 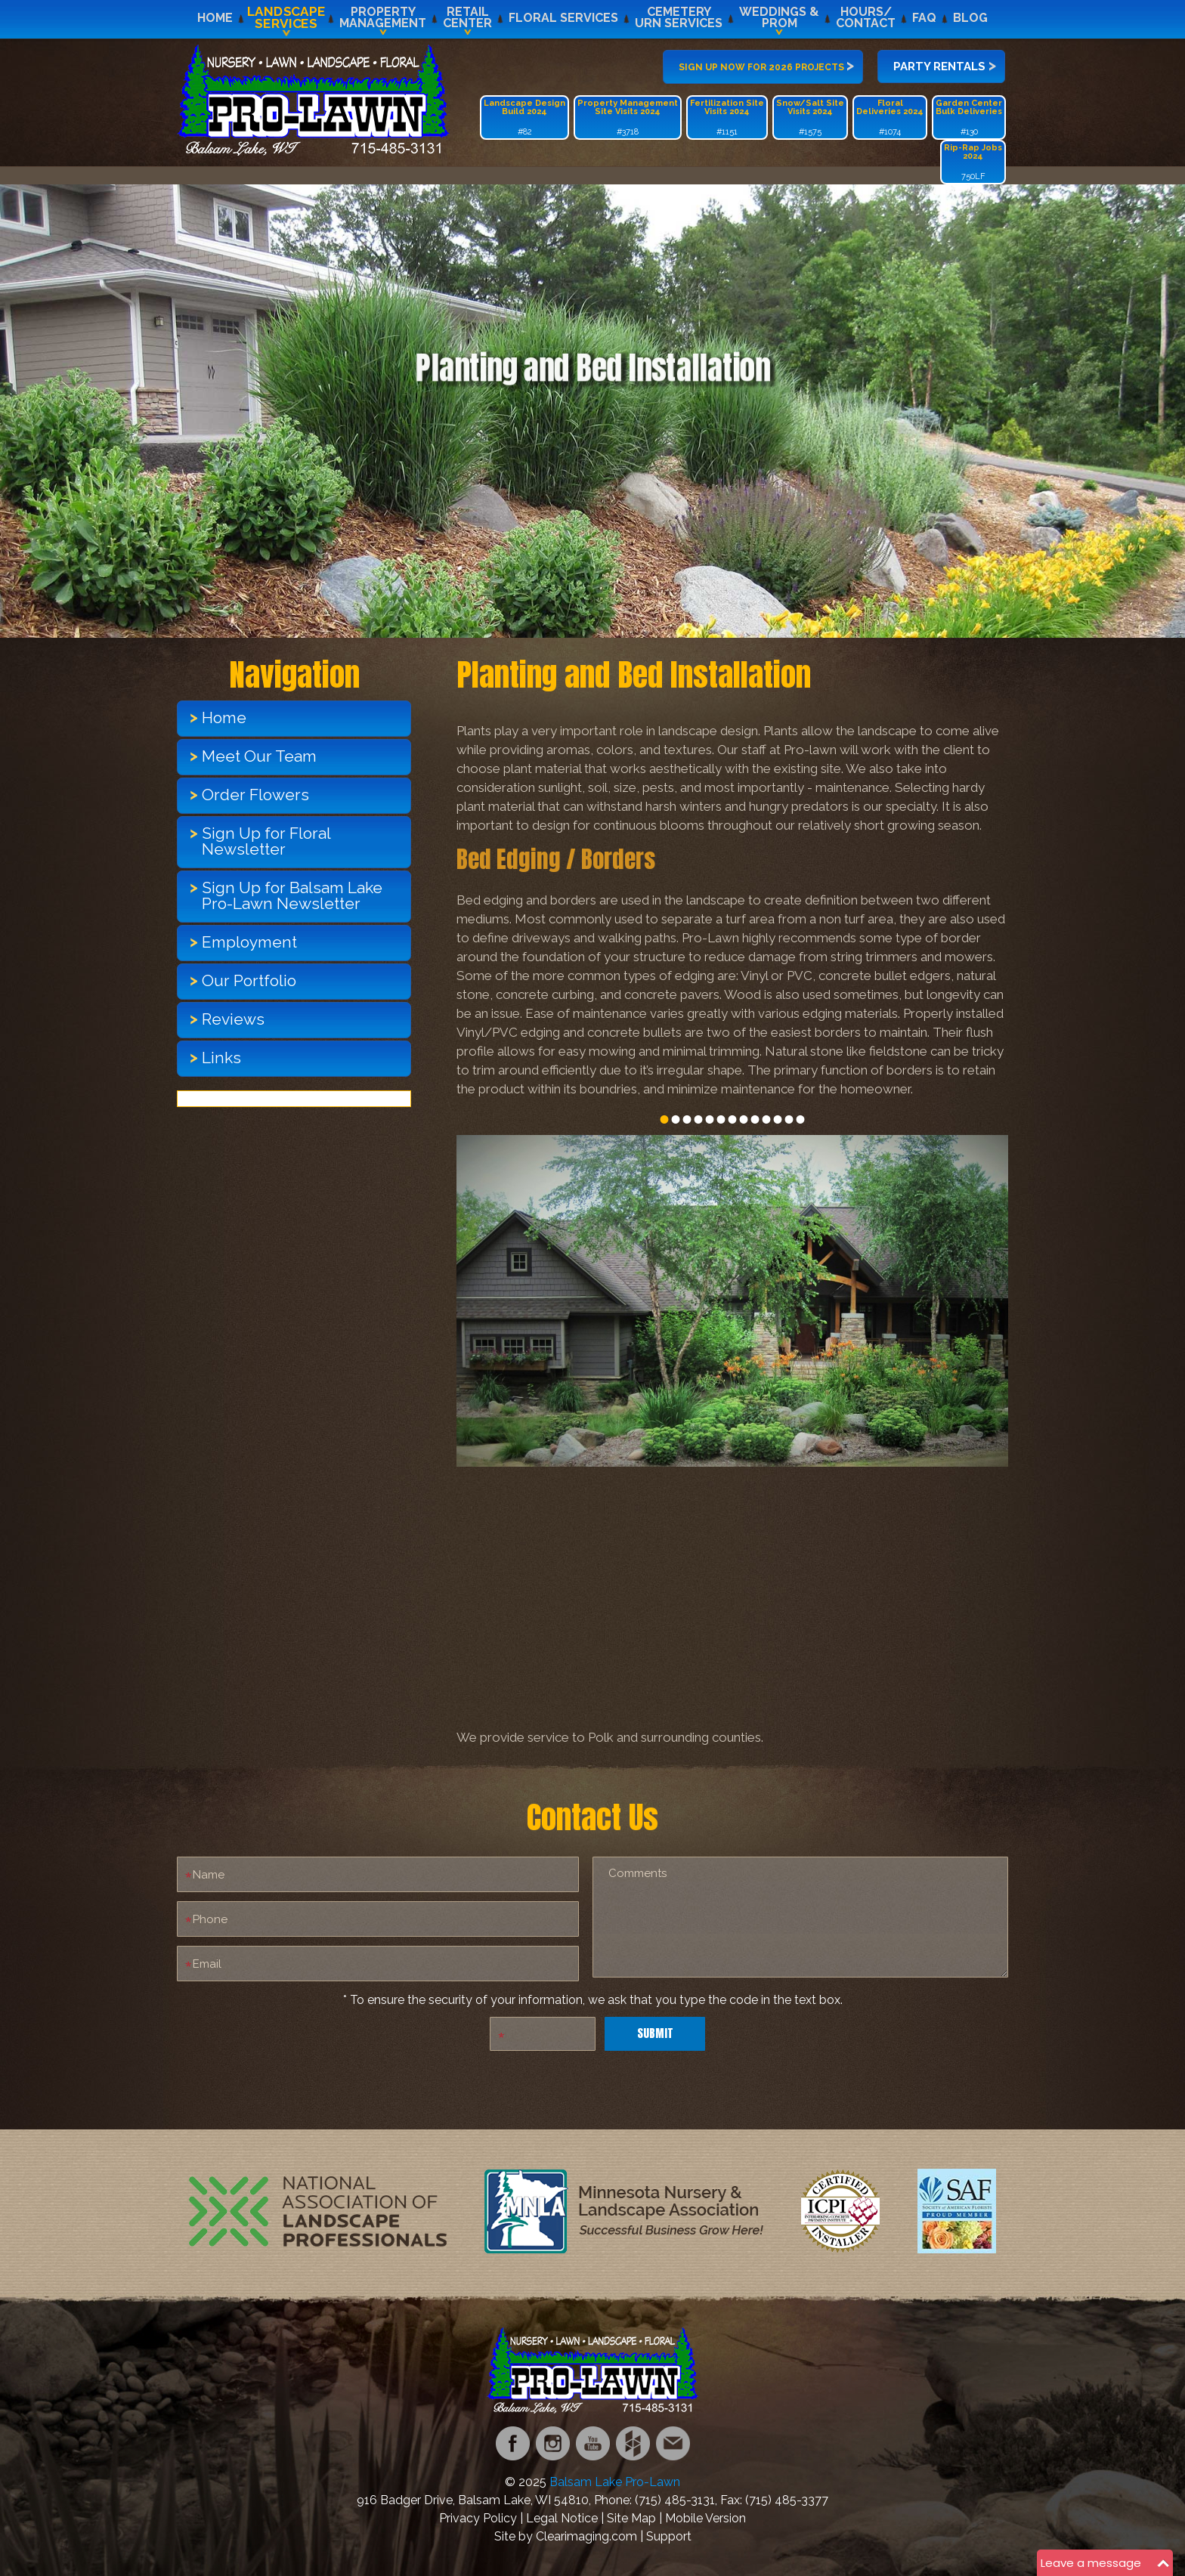 What do you see at coordinates (705, 2518) in the screenshot?
I see `Mobile Version` at bounding box center [705, 2518].